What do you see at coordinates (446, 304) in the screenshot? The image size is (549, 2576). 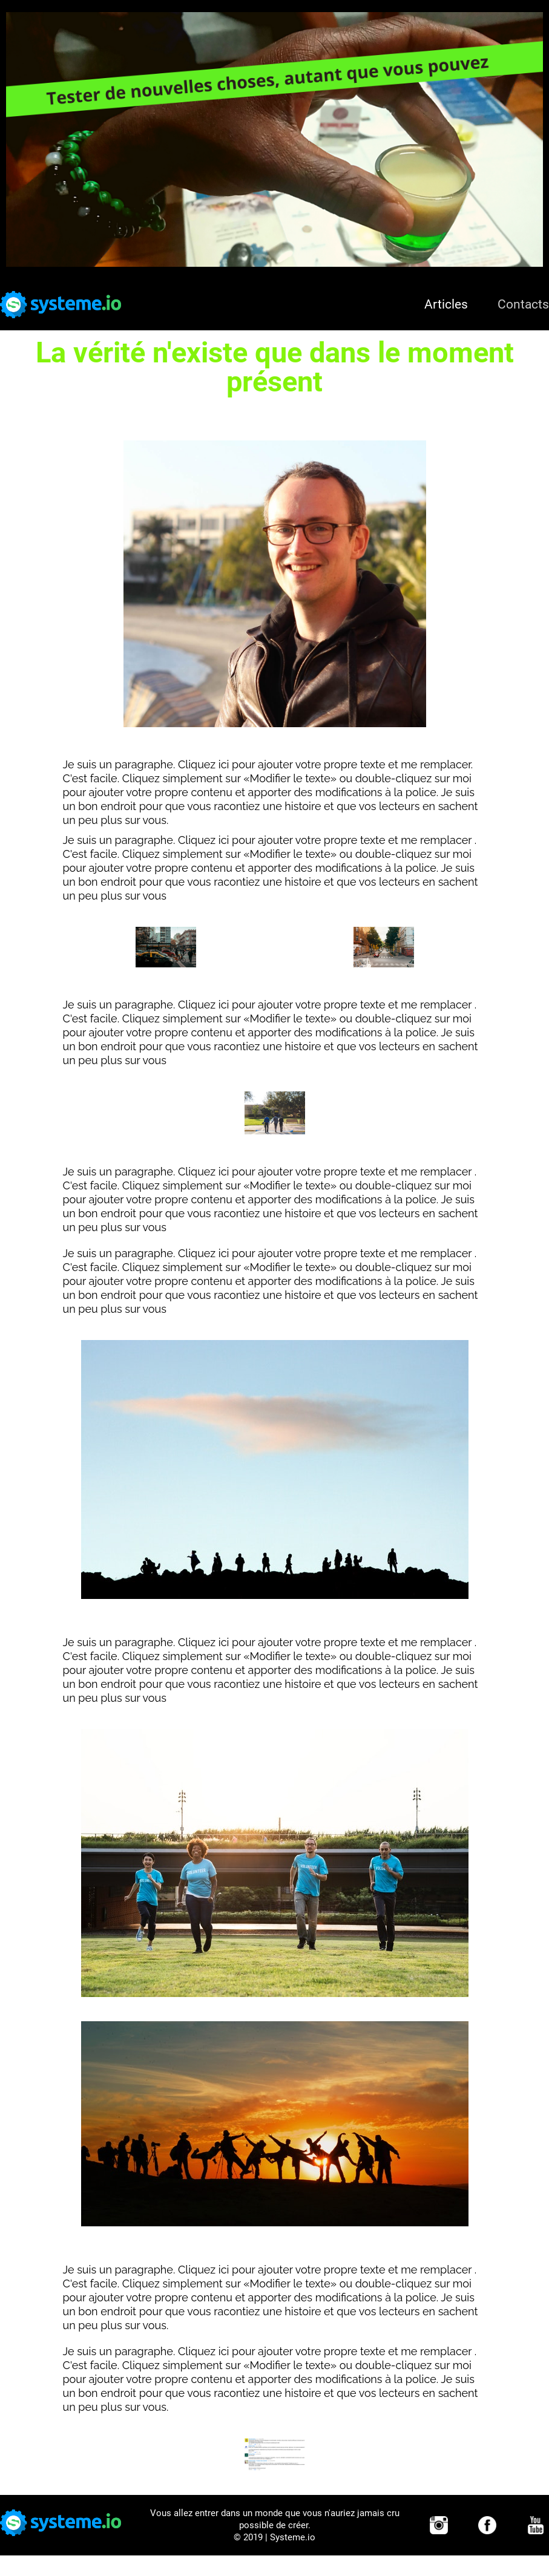 I see `Articles` at bounding box center [446, 304].